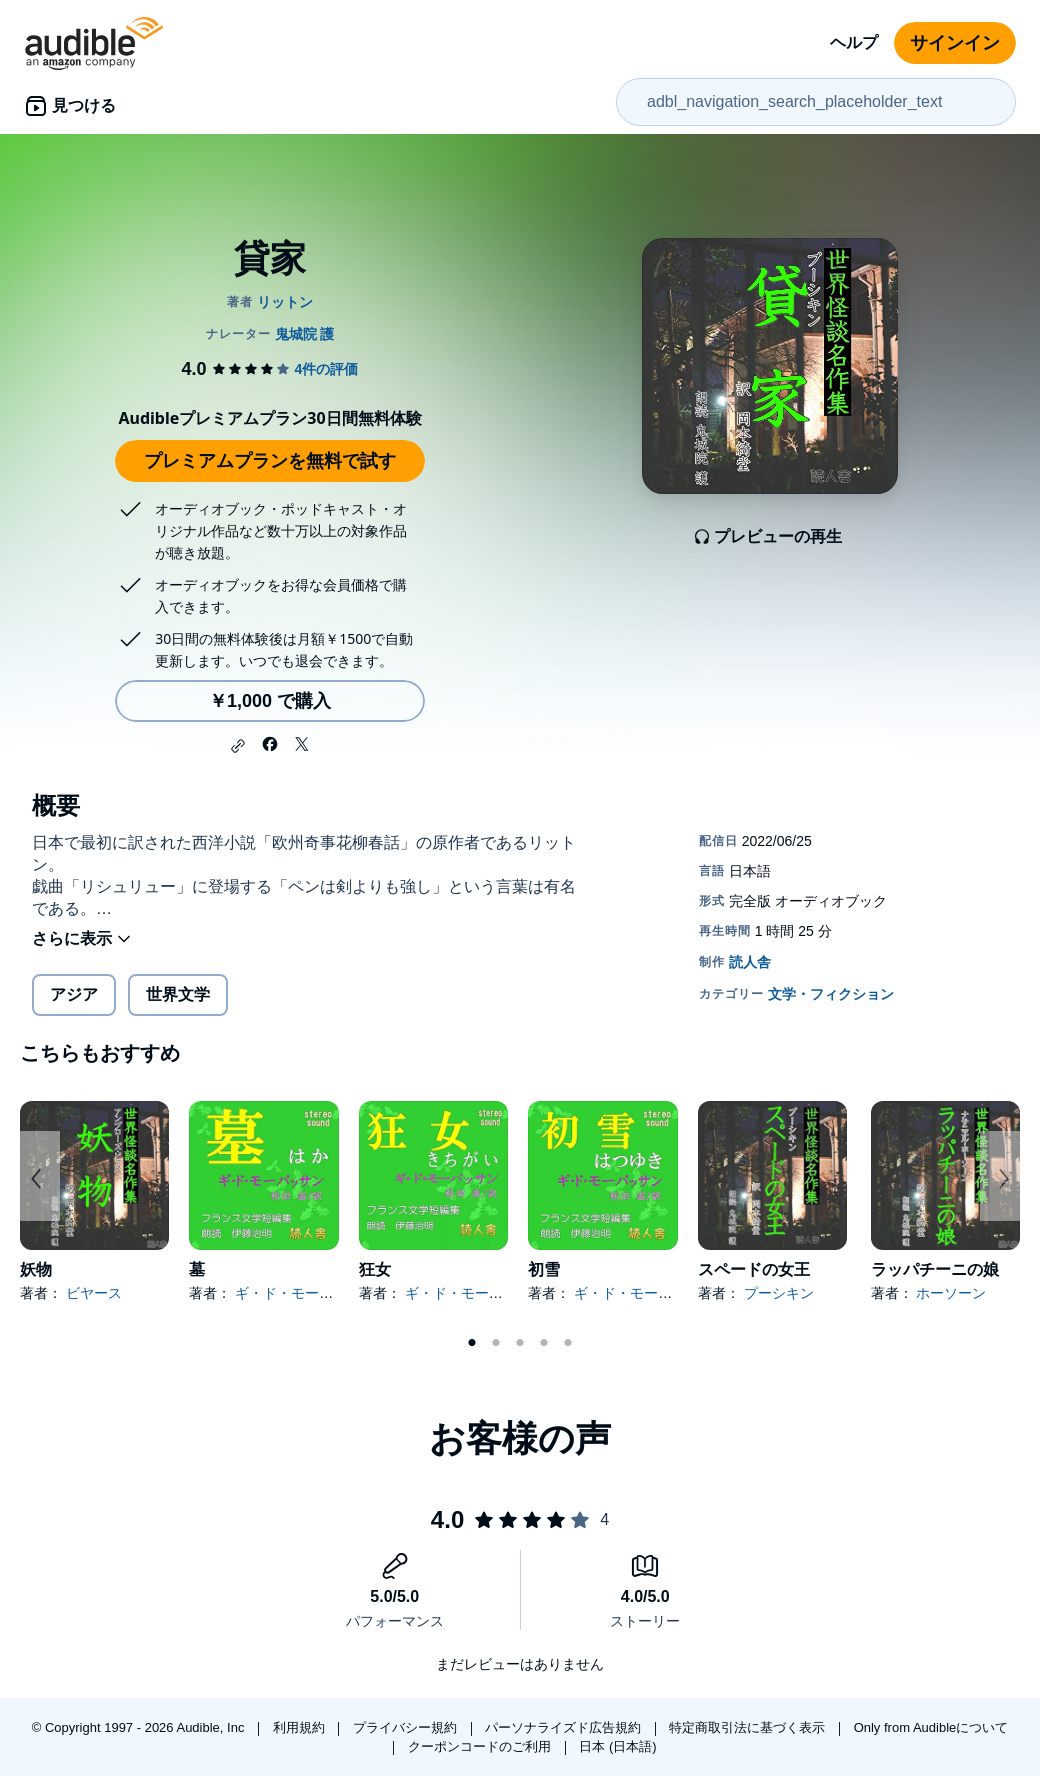  Describe the element at coordinates (951, 1293) in the screenshot. I see `ホーソーン` at that location.